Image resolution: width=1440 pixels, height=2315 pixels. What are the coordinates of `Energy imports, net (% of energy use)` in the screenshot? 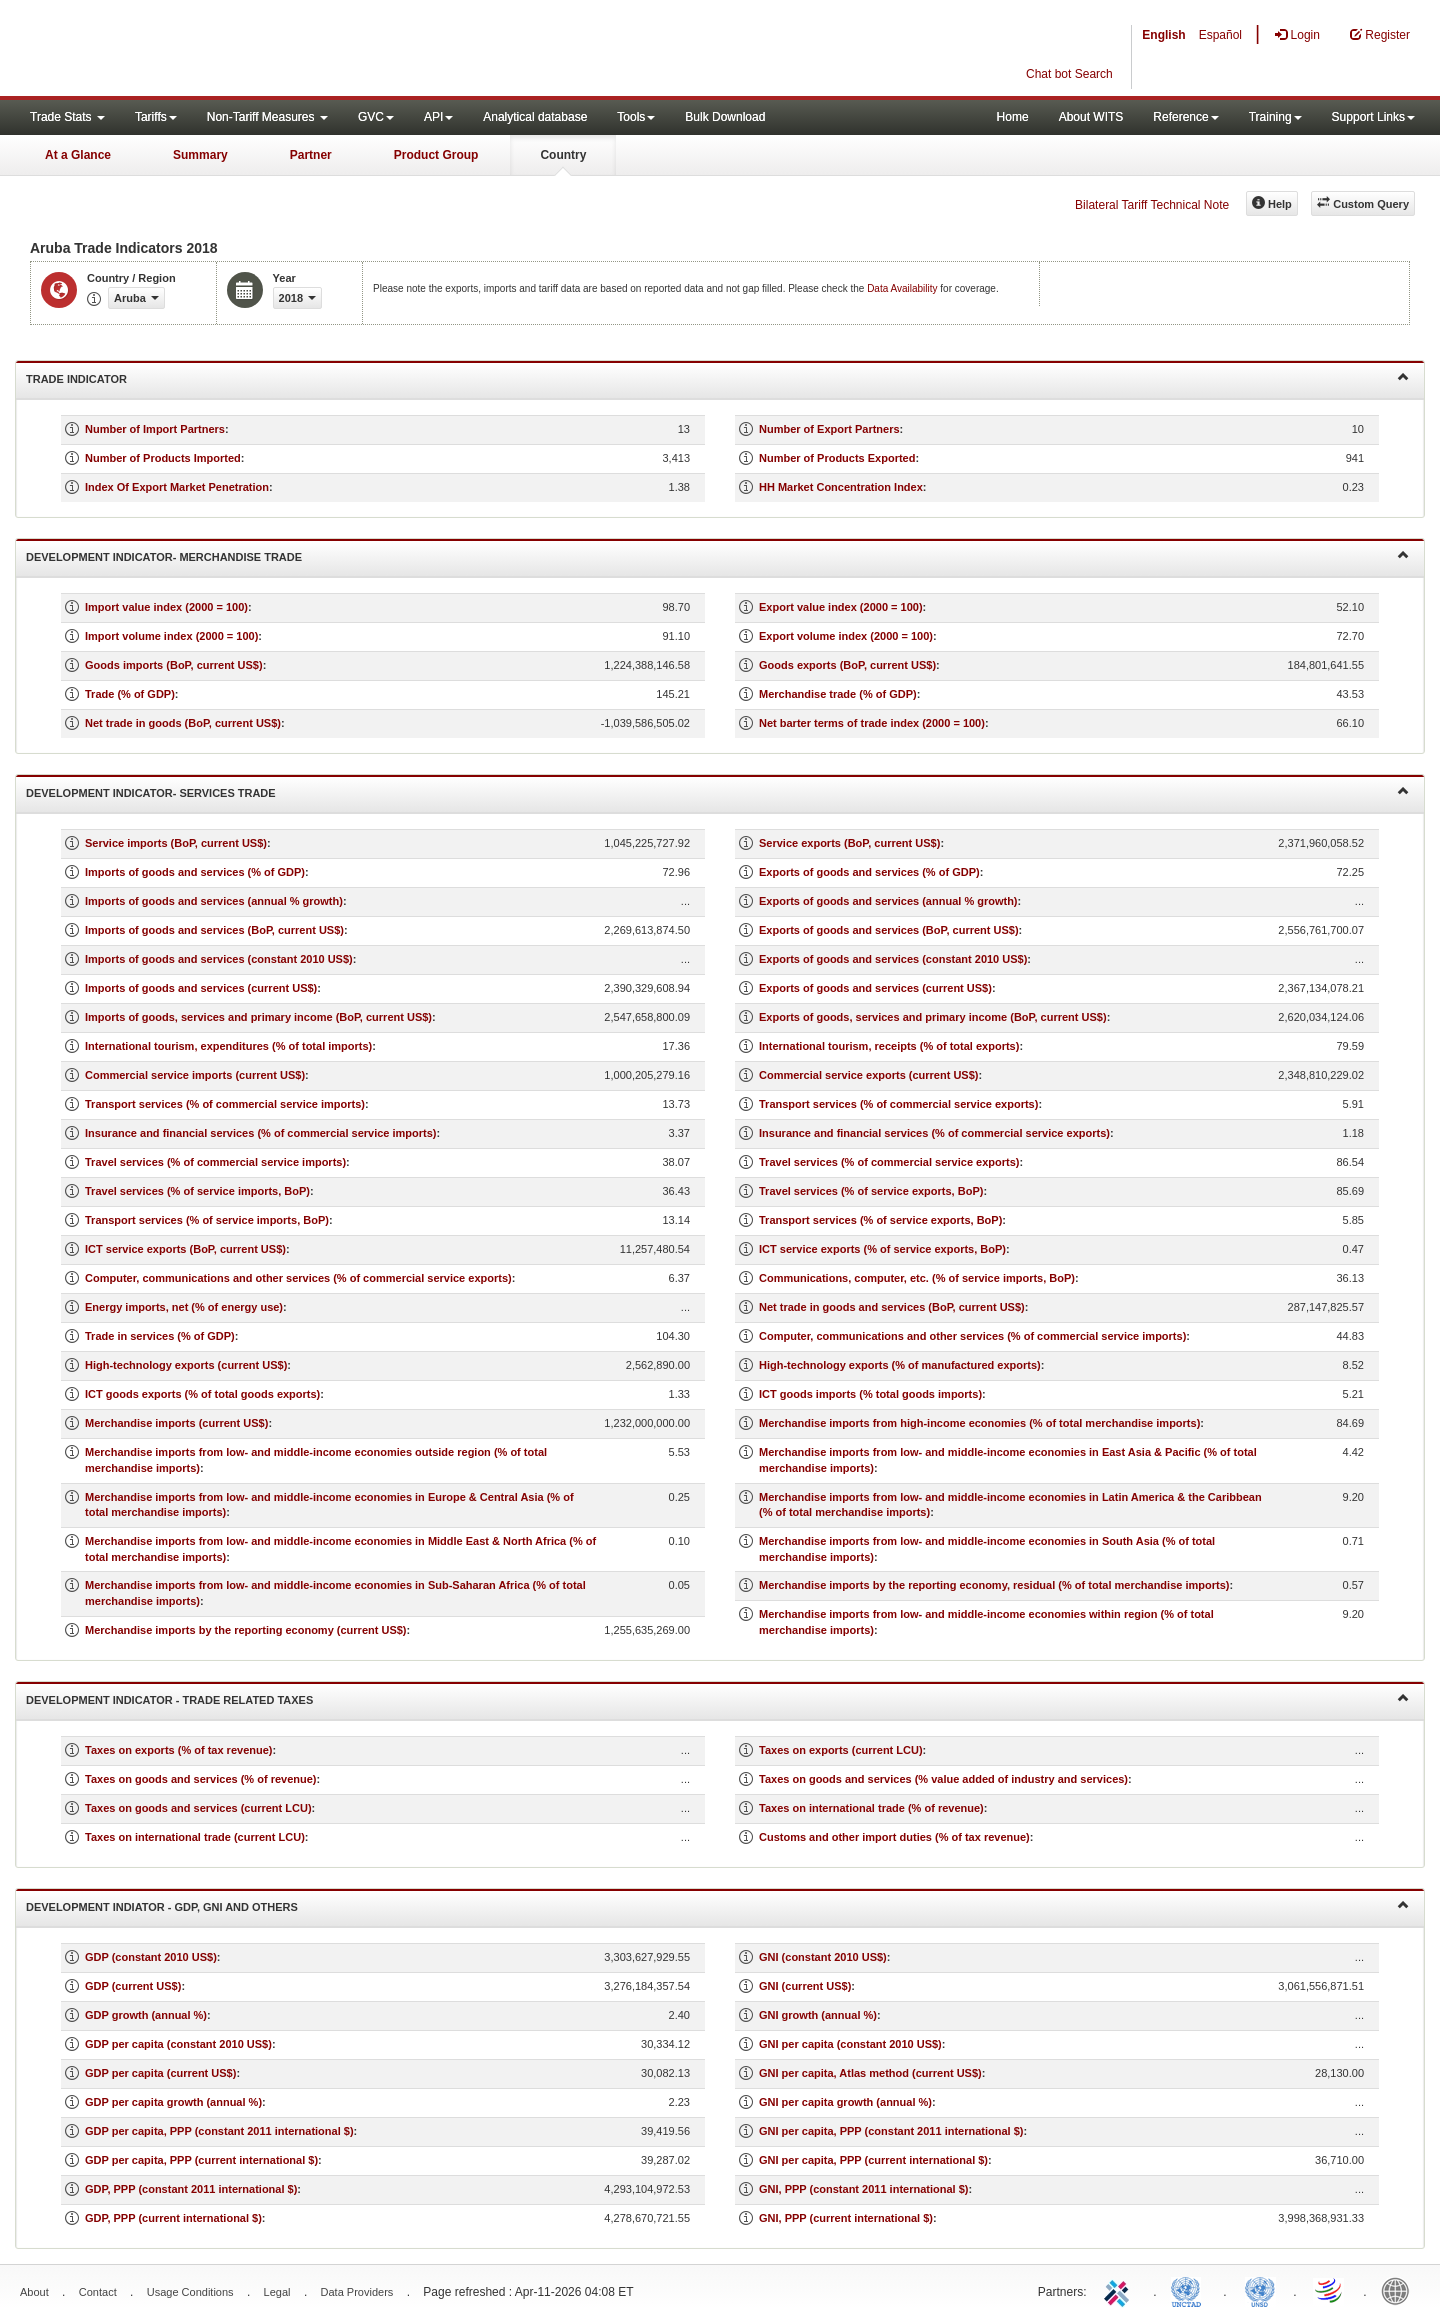 It's located at (184, 1307).